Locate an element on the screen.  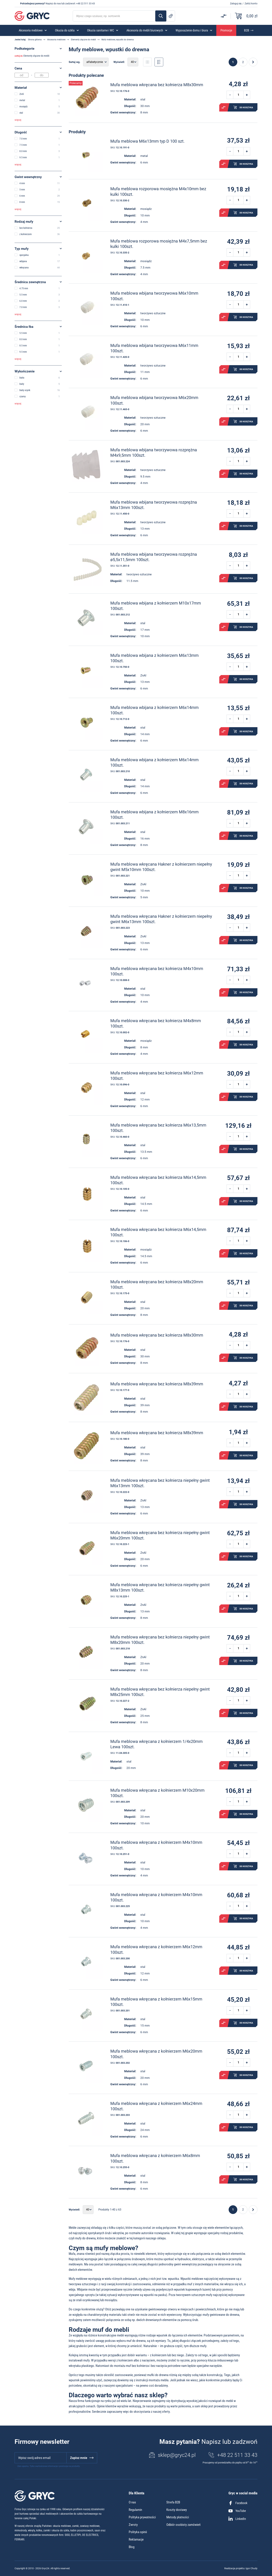
Mufa meblowa wbijana z kołnierzem M10x17mm 100szt. is located at coordinates (155, 606).